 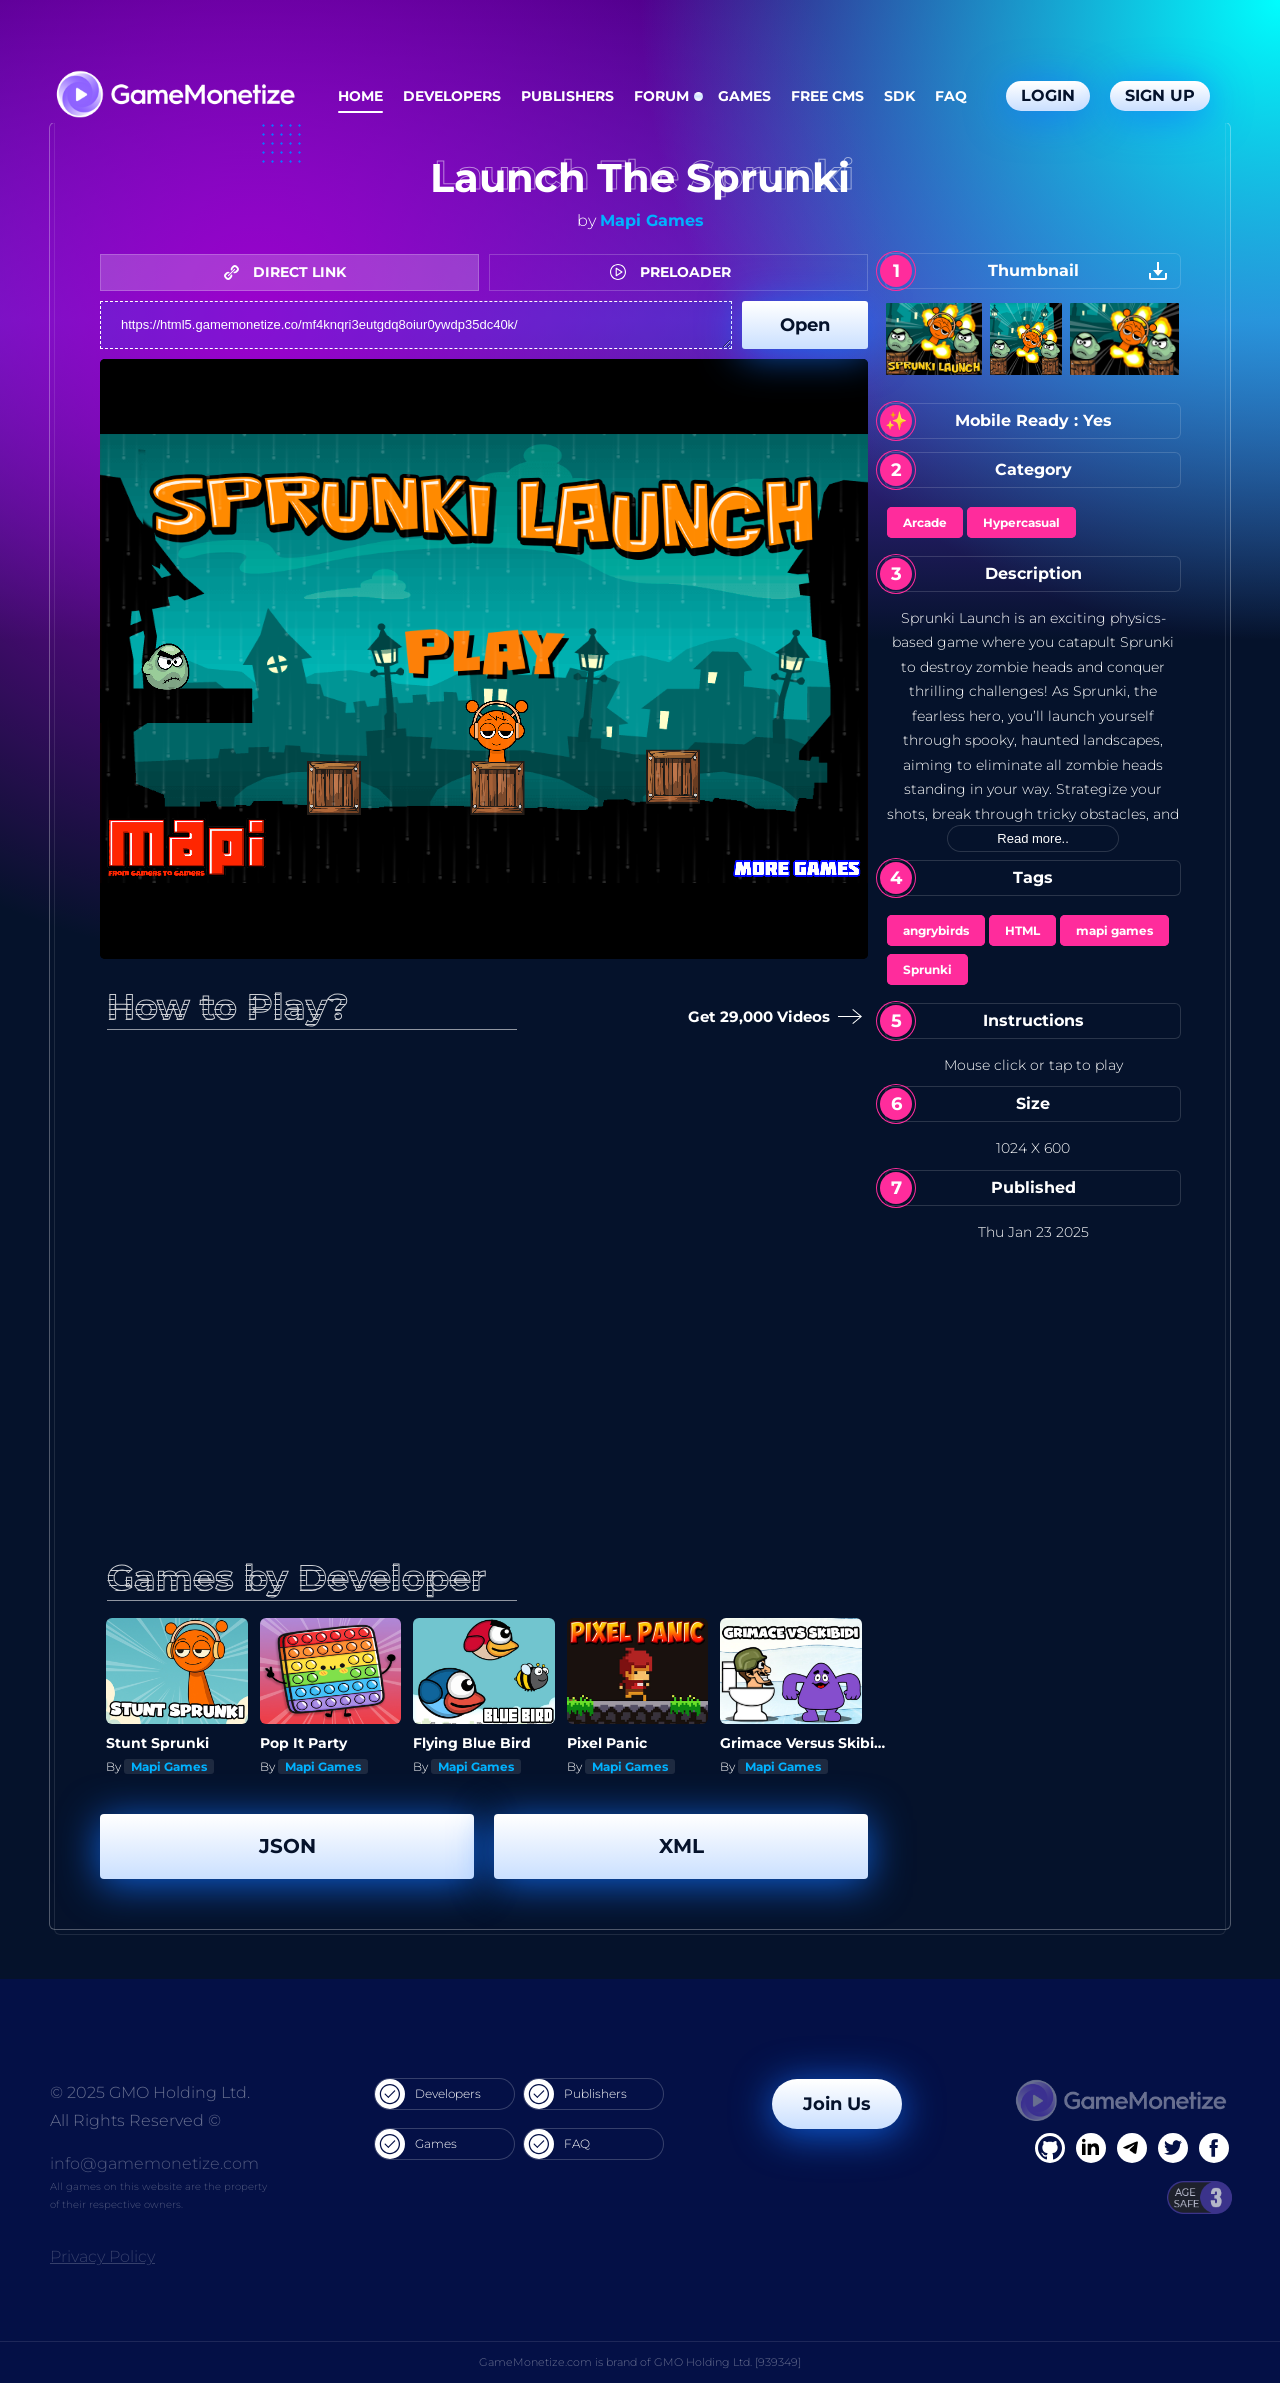 What do you see at coordinates (1173, 2148) in the screenshot?
I see `[Twitter]` at bounding box center [1173, 2148].